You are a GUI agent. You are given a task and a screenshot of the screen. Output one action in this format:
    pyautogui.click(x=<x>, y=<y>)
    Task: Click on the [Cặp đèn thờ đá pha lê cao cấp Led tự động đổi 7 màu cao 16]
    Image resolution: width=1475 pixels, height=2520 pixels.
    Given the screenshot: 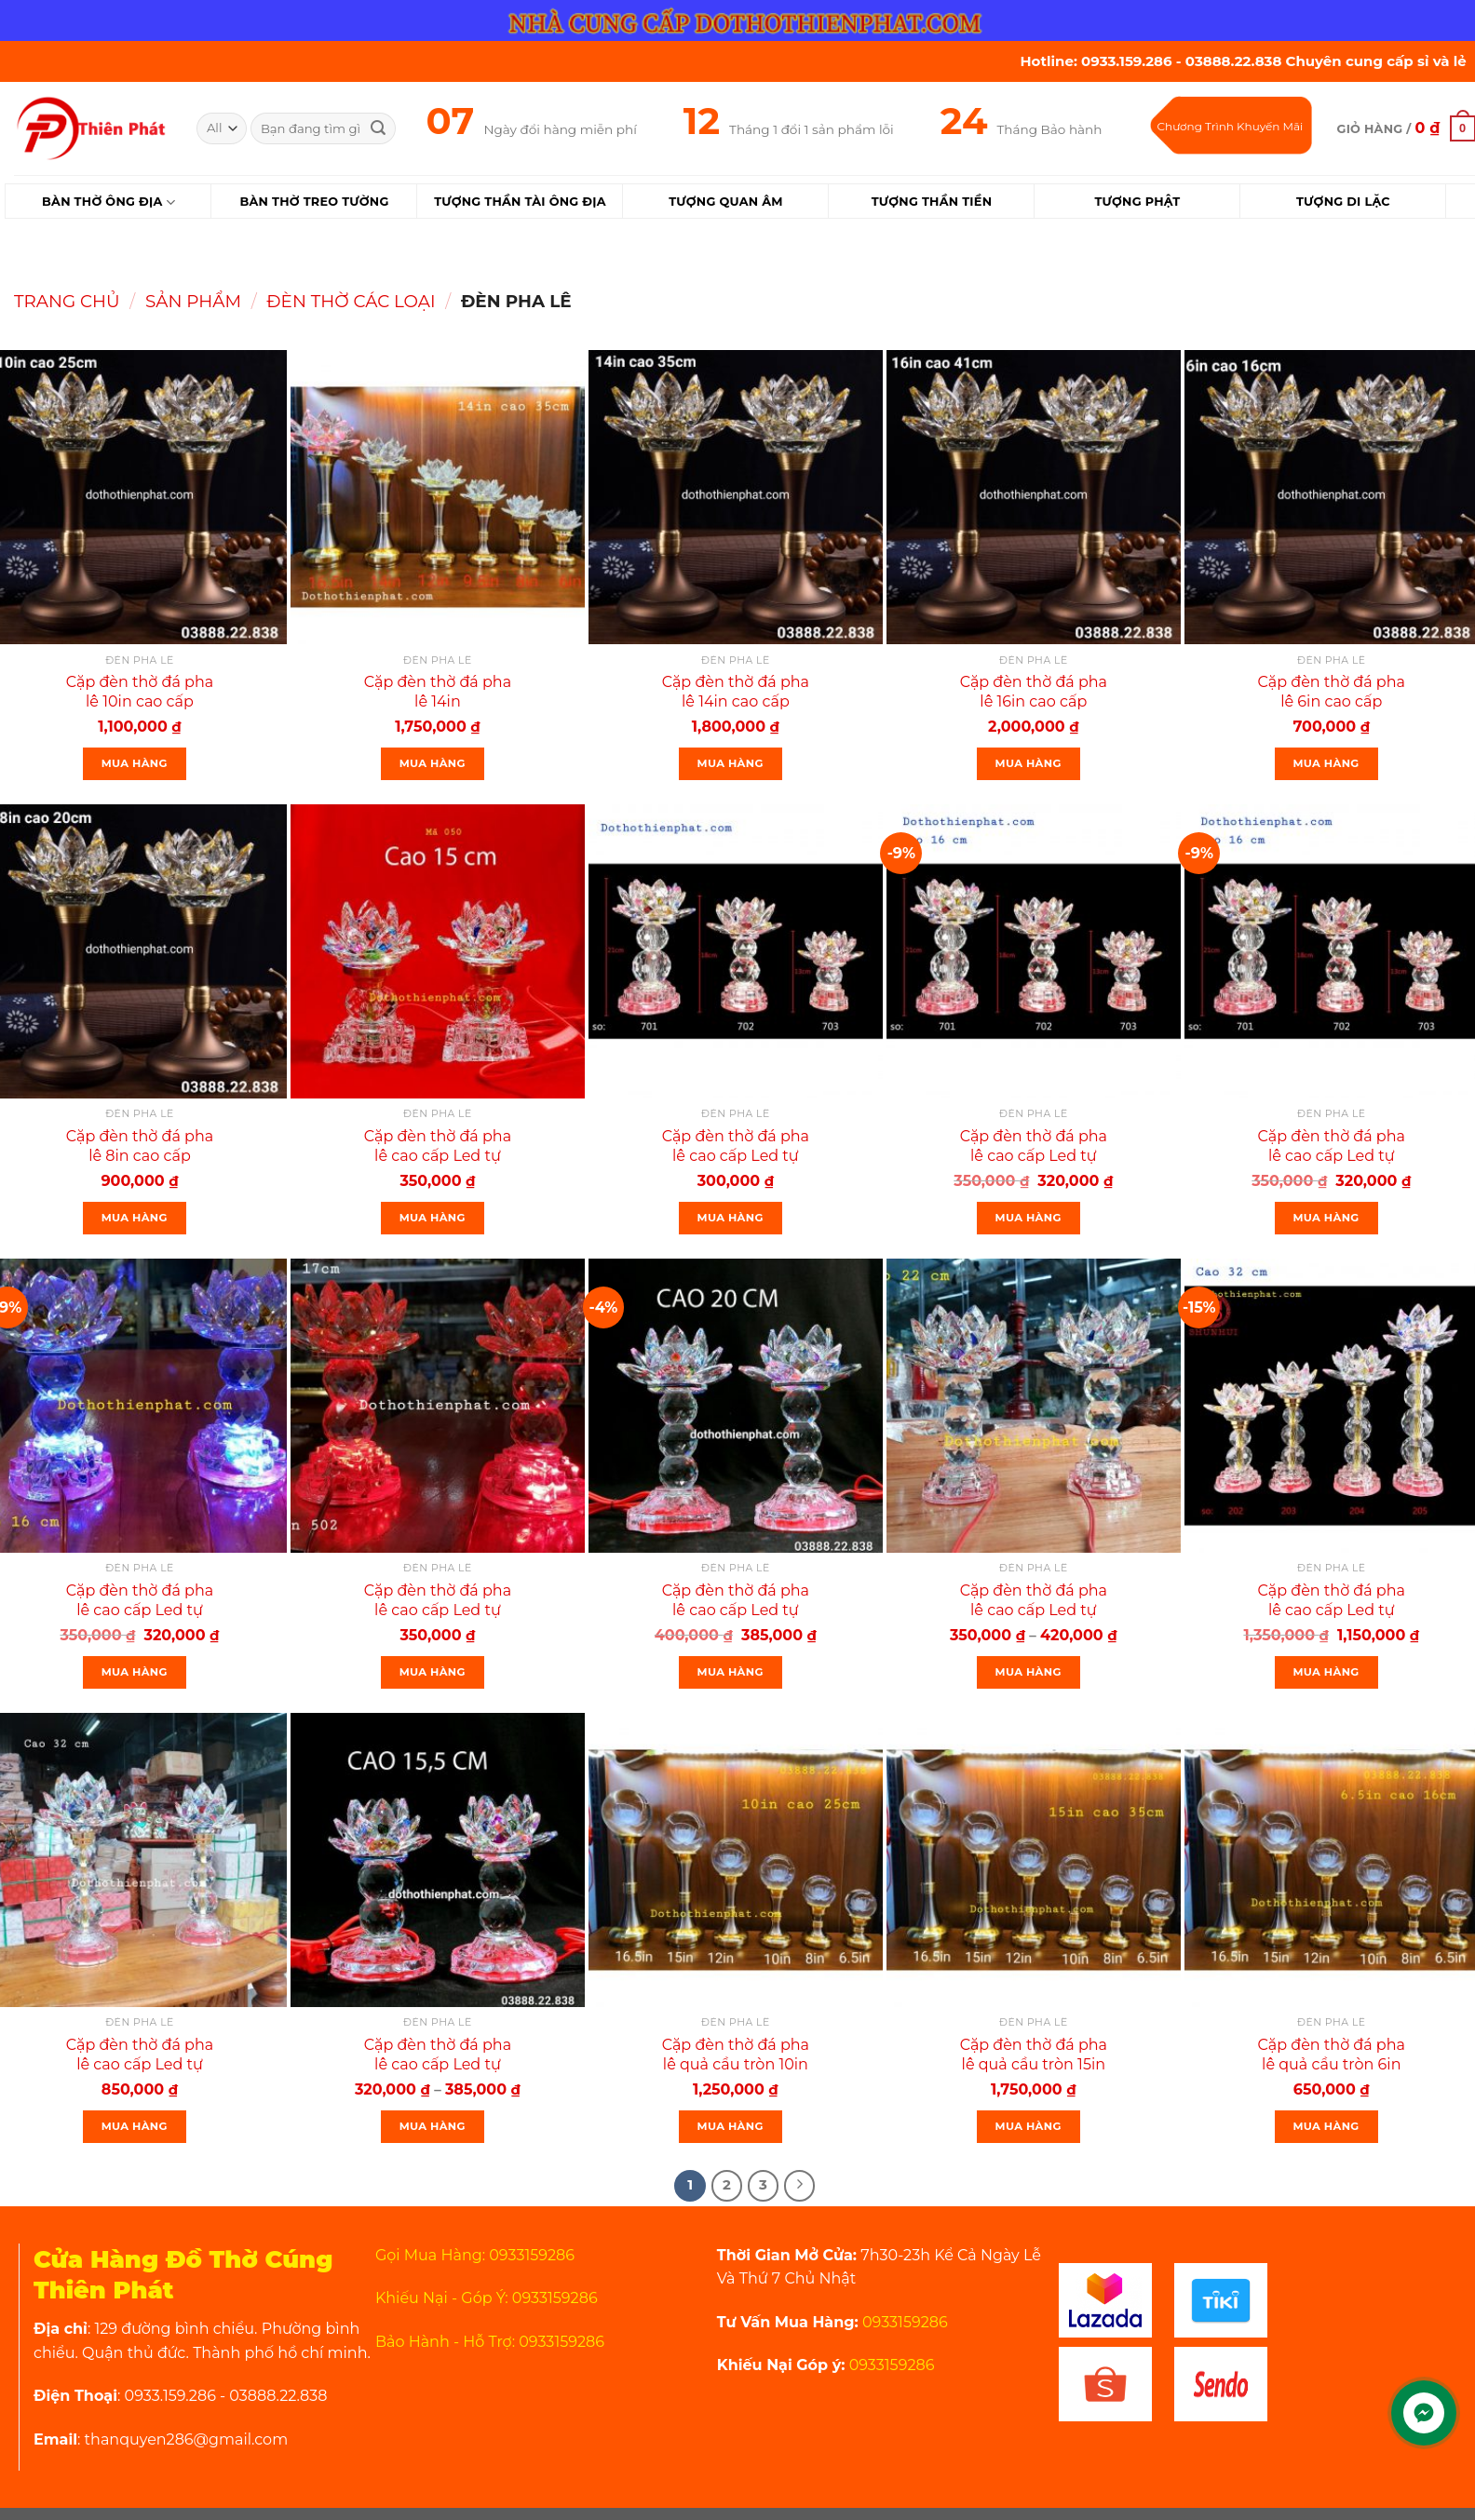 What is the action you would take?
    pyautogui.click(x=1033, y=951)
    